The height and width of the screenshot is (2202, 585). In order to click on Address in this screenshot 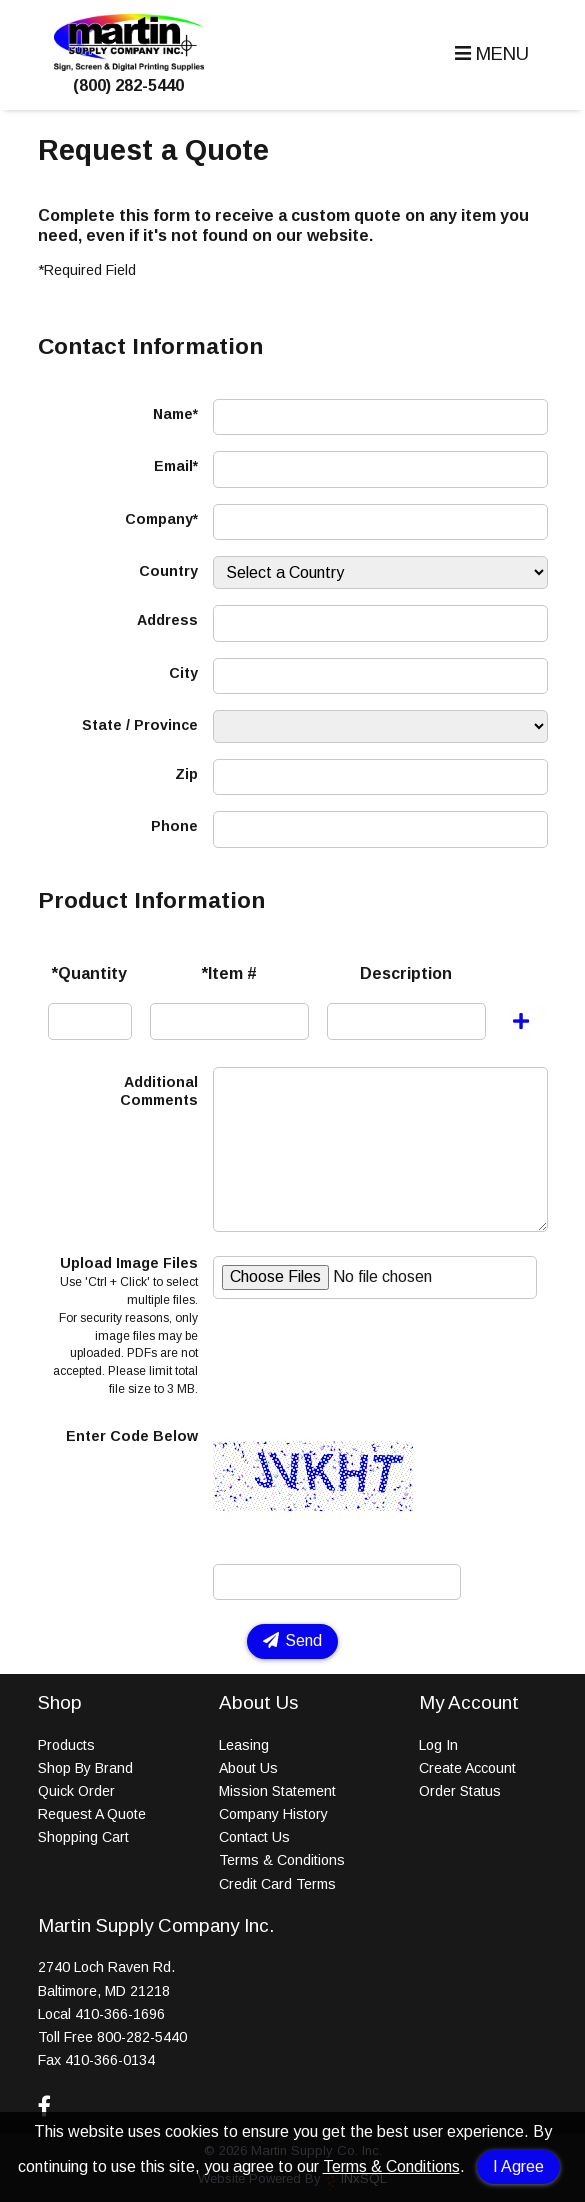, I will do `click(167, 620)`.